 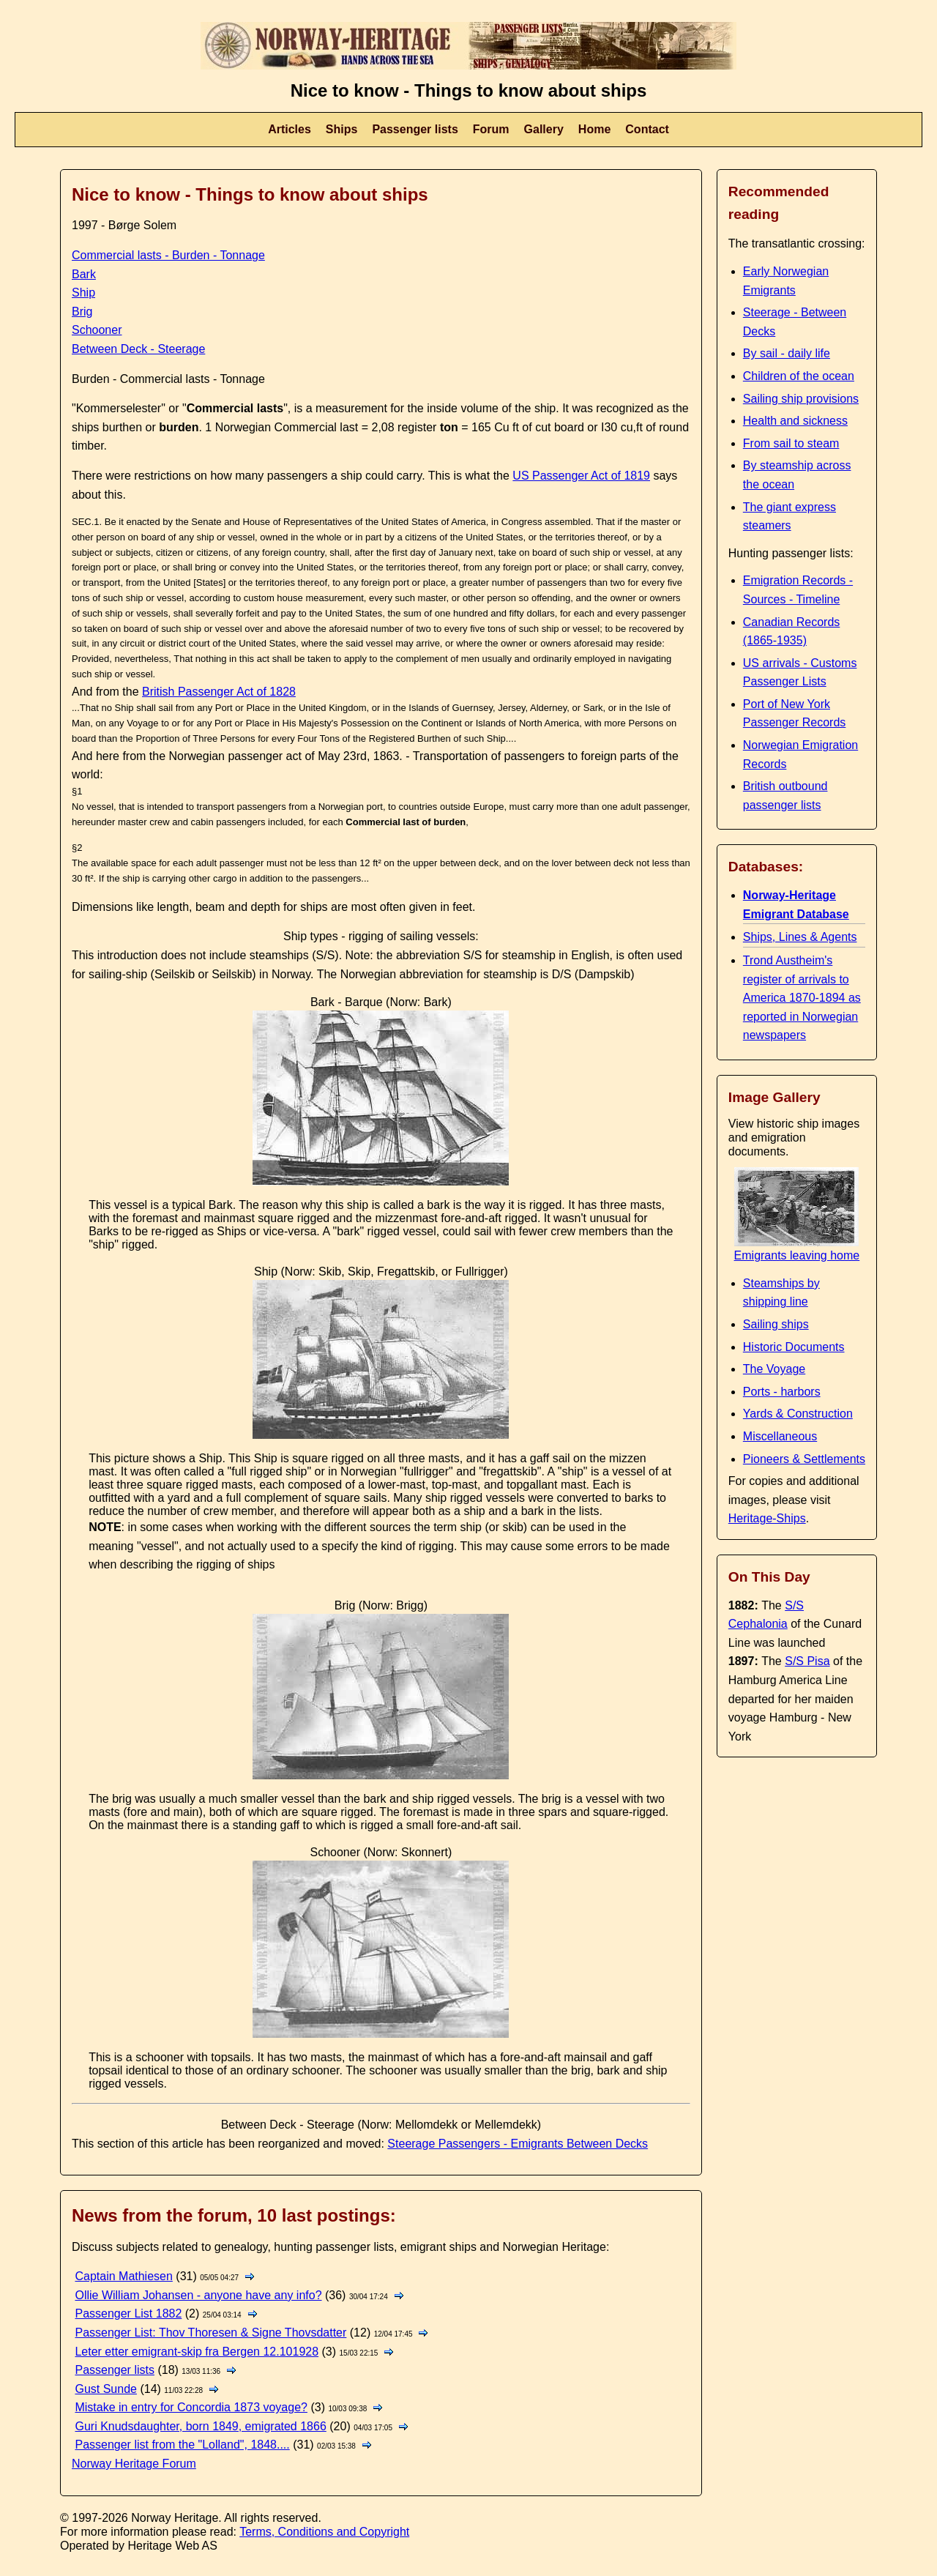 What do you see at coordinates (802, 997) in the screenshot?
I see `Trond Austheim's register of arrivals to America 1870-1894 as reported in Norwegian newspapers` at bounding box center [802, 997].